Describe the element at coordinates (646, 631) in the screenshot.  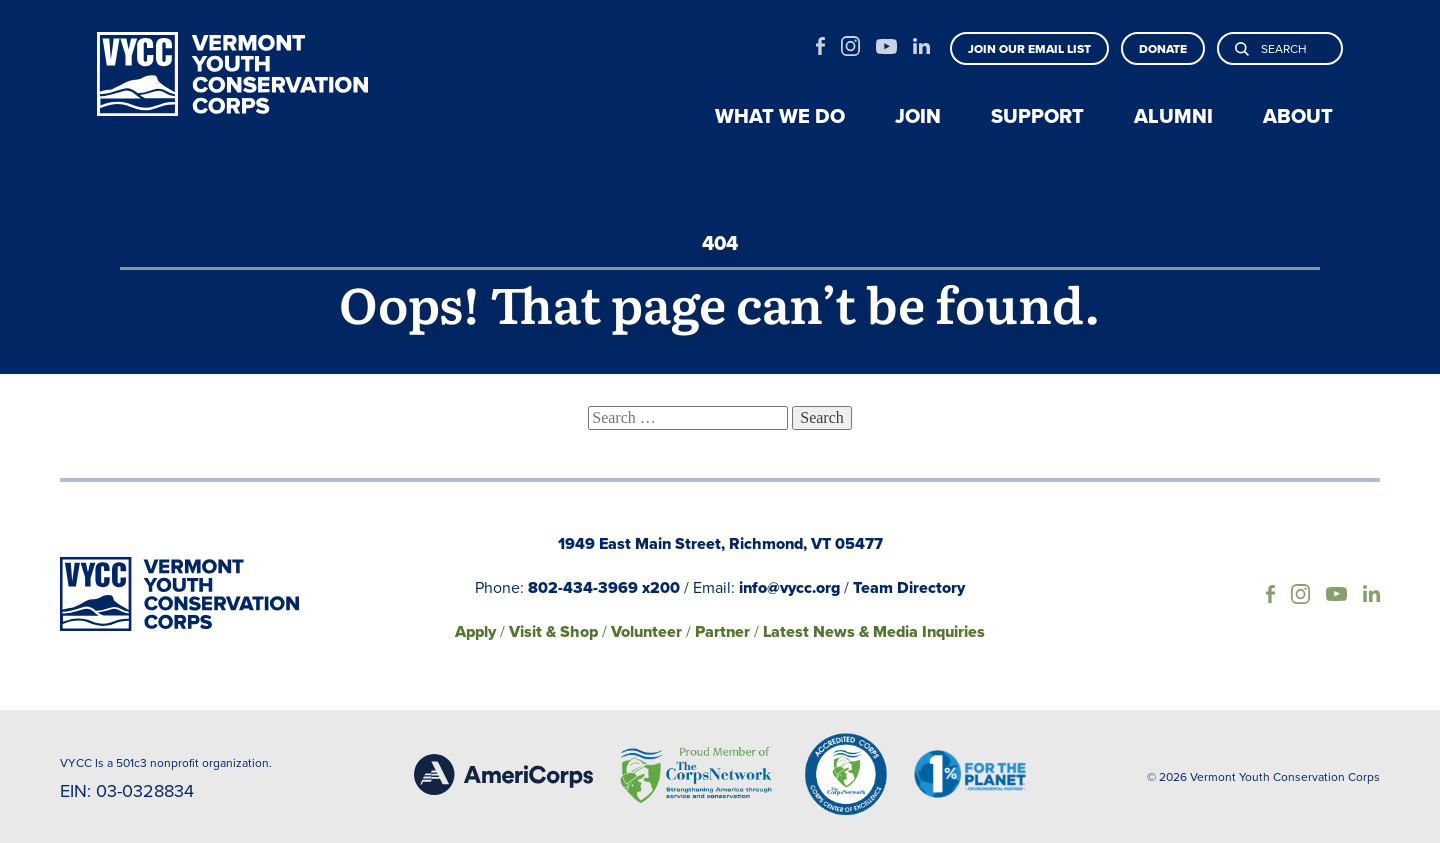
I see `Volunteer` at that location.